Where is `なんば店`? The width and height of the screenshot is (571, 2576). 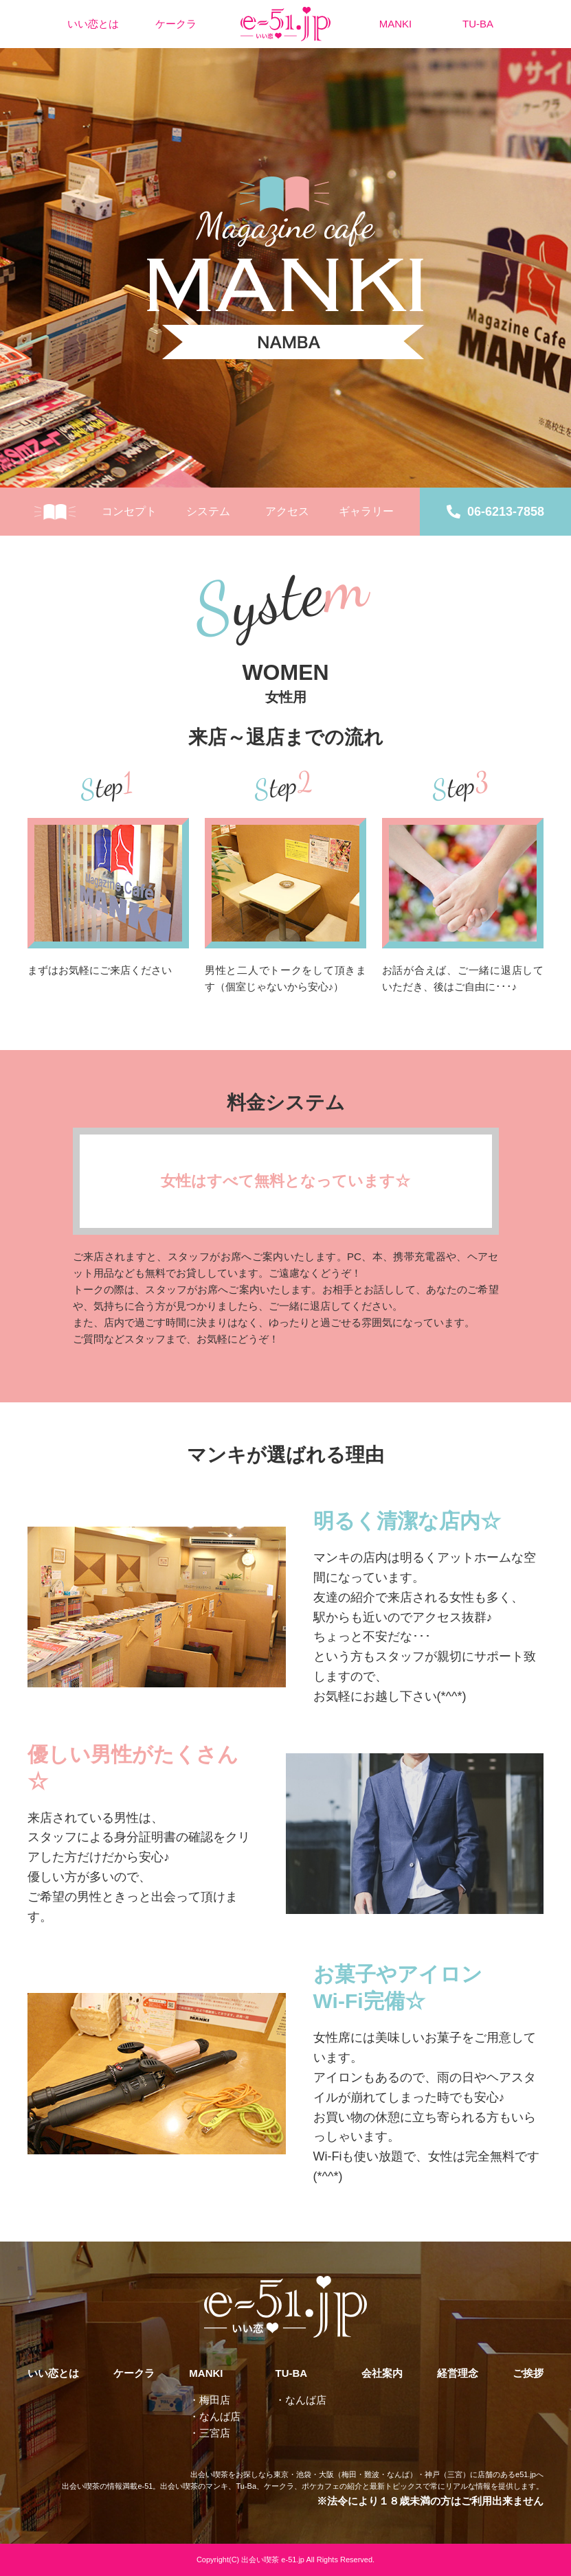
なんば店 is located at coordinates (219, 2416).